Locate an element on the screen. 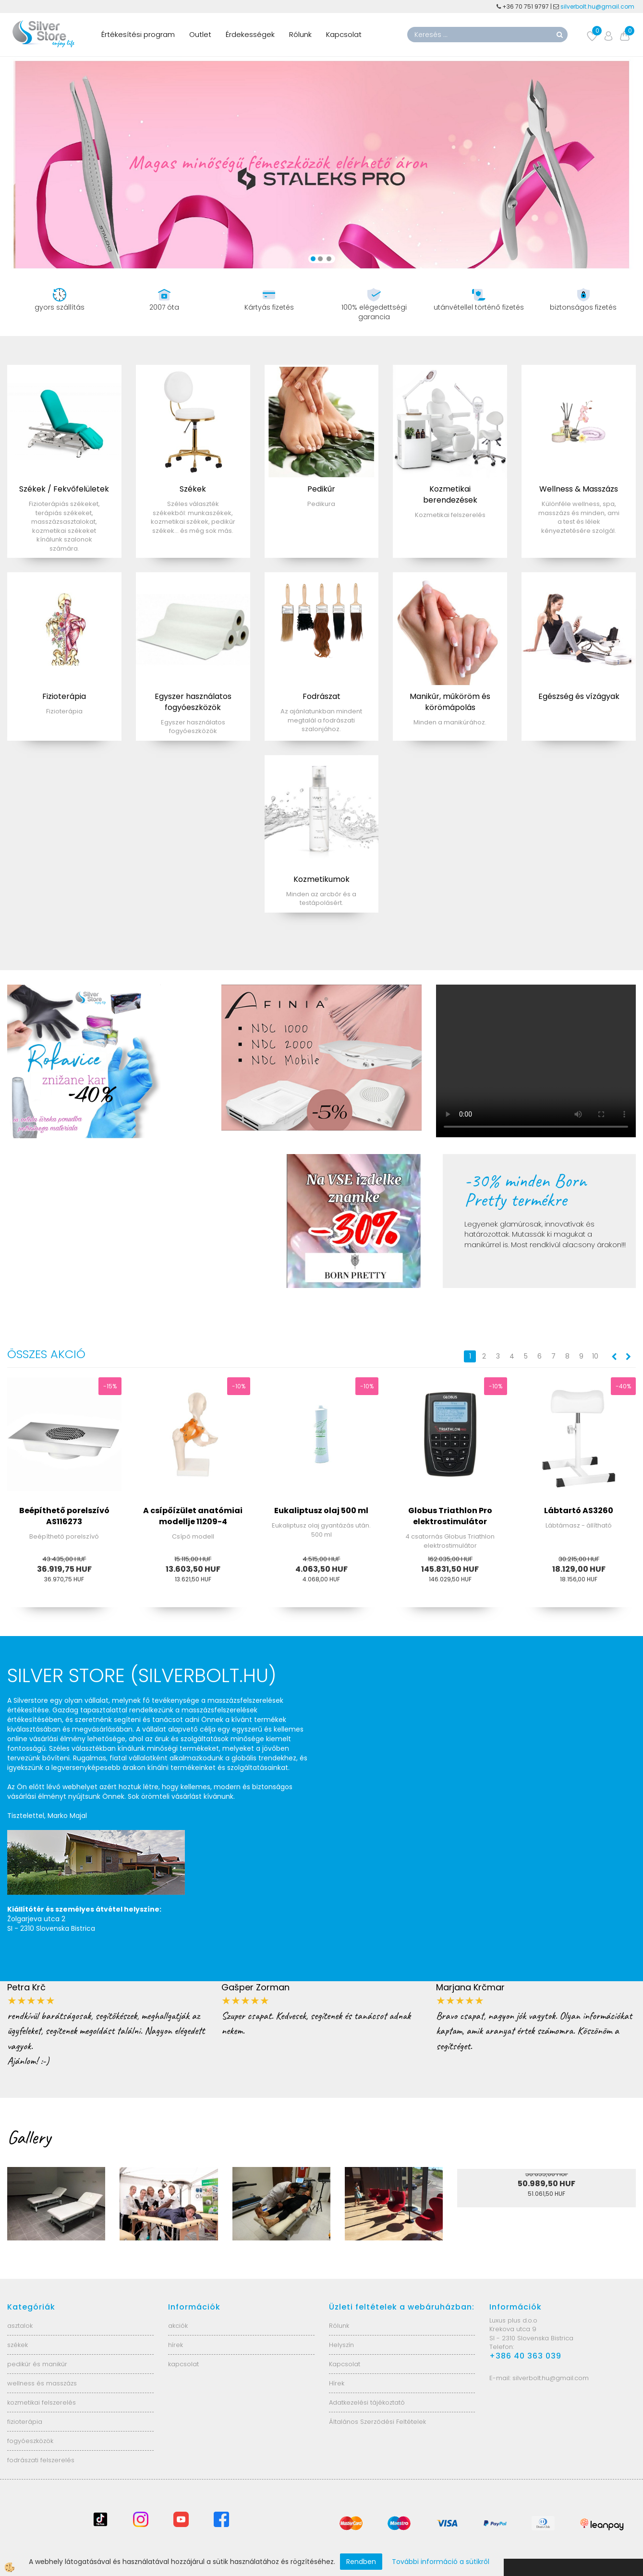 This screenshot has width=643, height=2576. Érdekességek is located at coordinates (250, 34).